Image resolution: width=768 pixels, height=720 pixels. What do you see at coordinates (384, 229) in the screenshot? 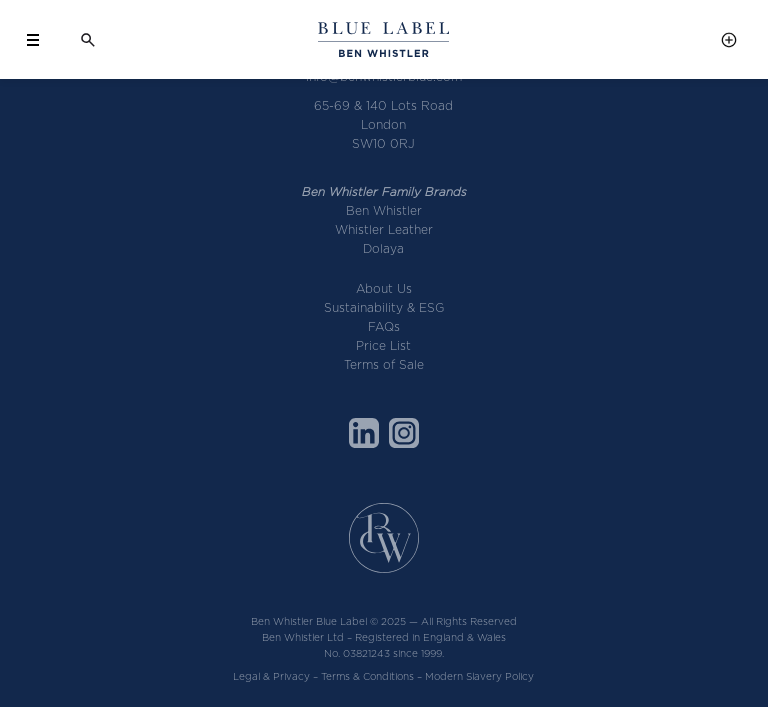
I see `Whistler Leather` at bounding box center [384, 229].